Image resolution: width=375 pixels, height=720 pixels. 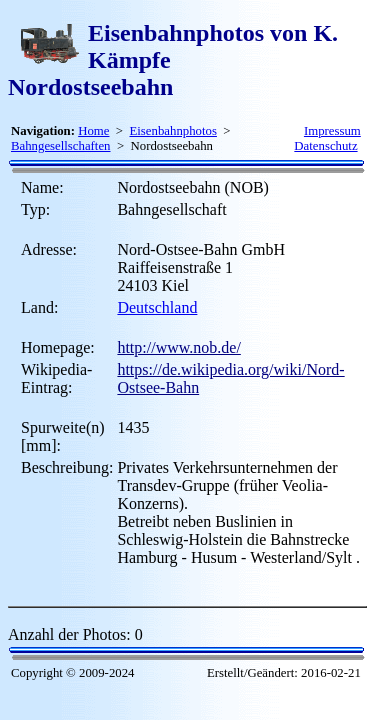 I want to click on Home, so click(x=93, y=131).